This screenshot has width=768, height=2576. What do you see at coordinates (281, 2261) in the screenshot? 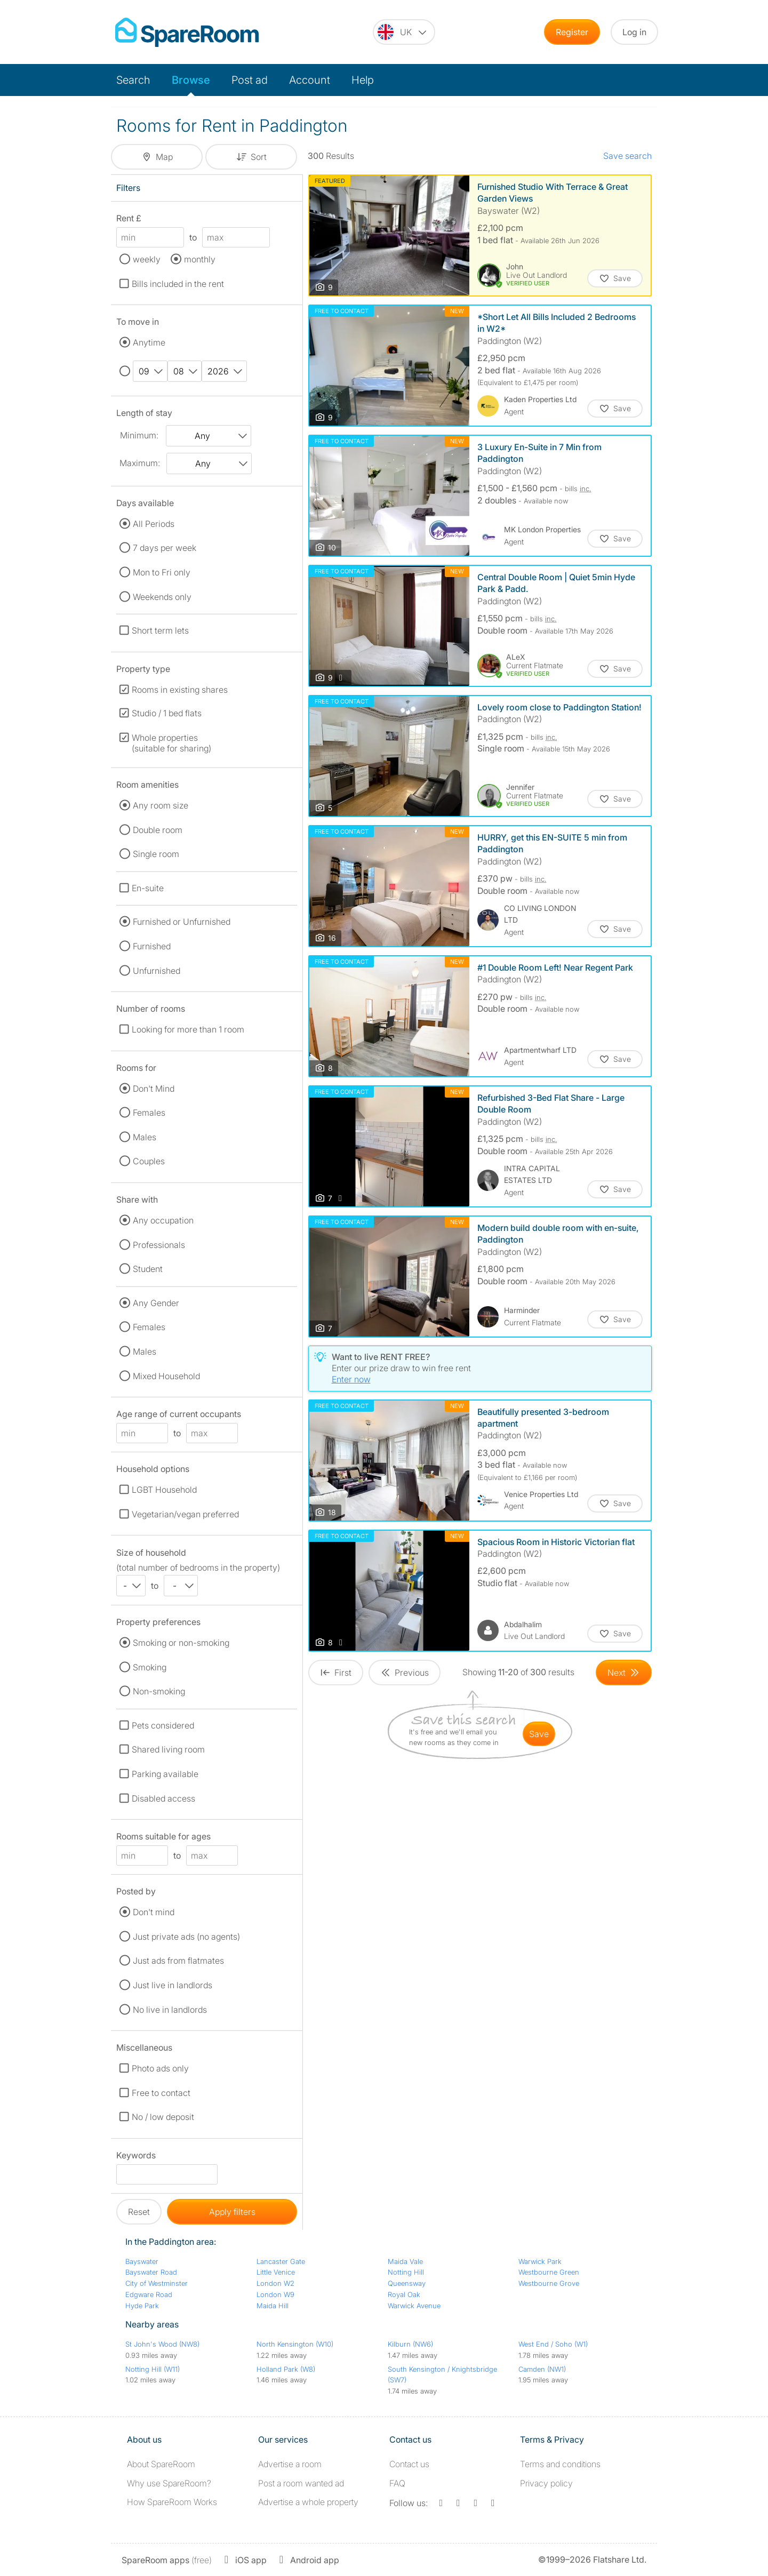
I see `Lancaster Gate` at bounding box center [281, 2261].